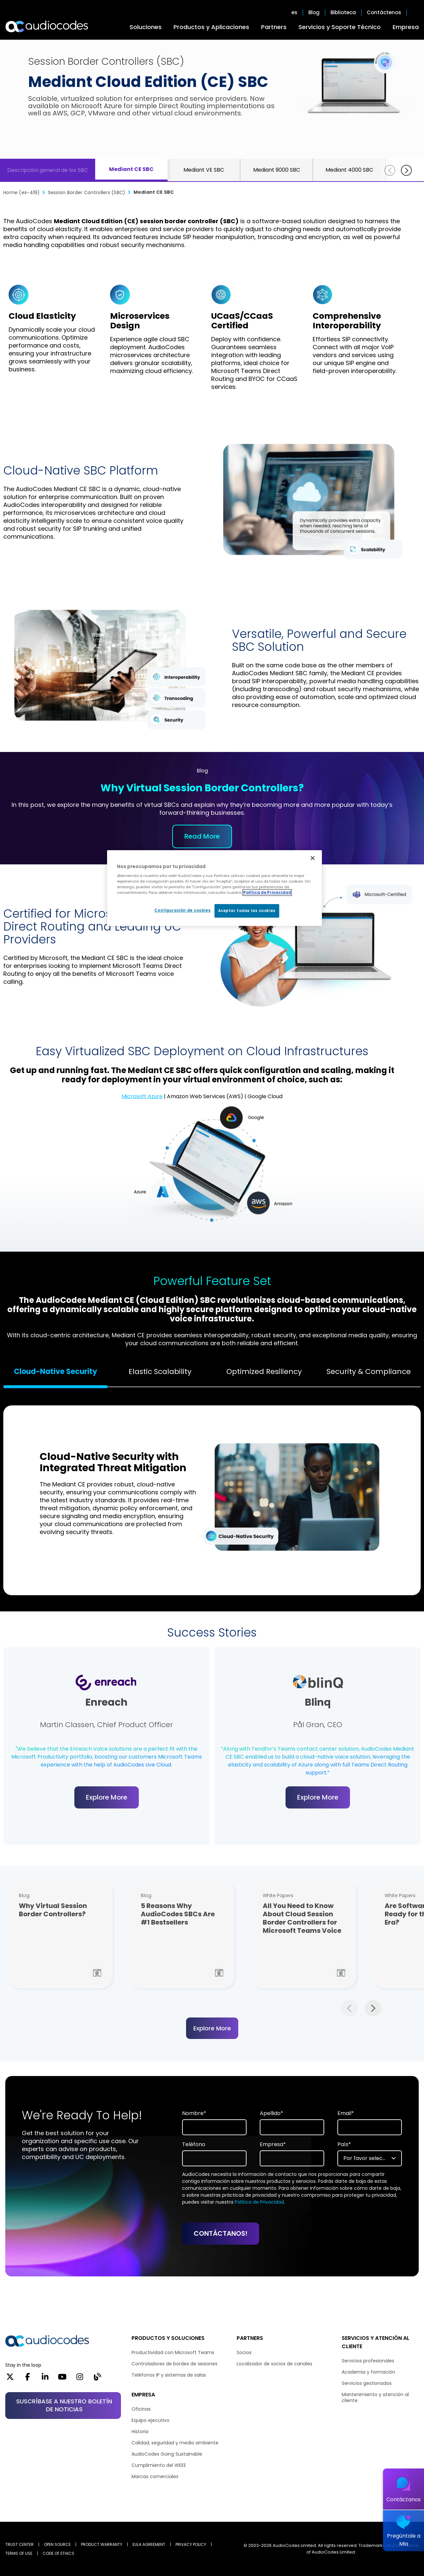  Describe the element at coordinates (10, 2379) in the screenshot. I see `[X]` at that location.